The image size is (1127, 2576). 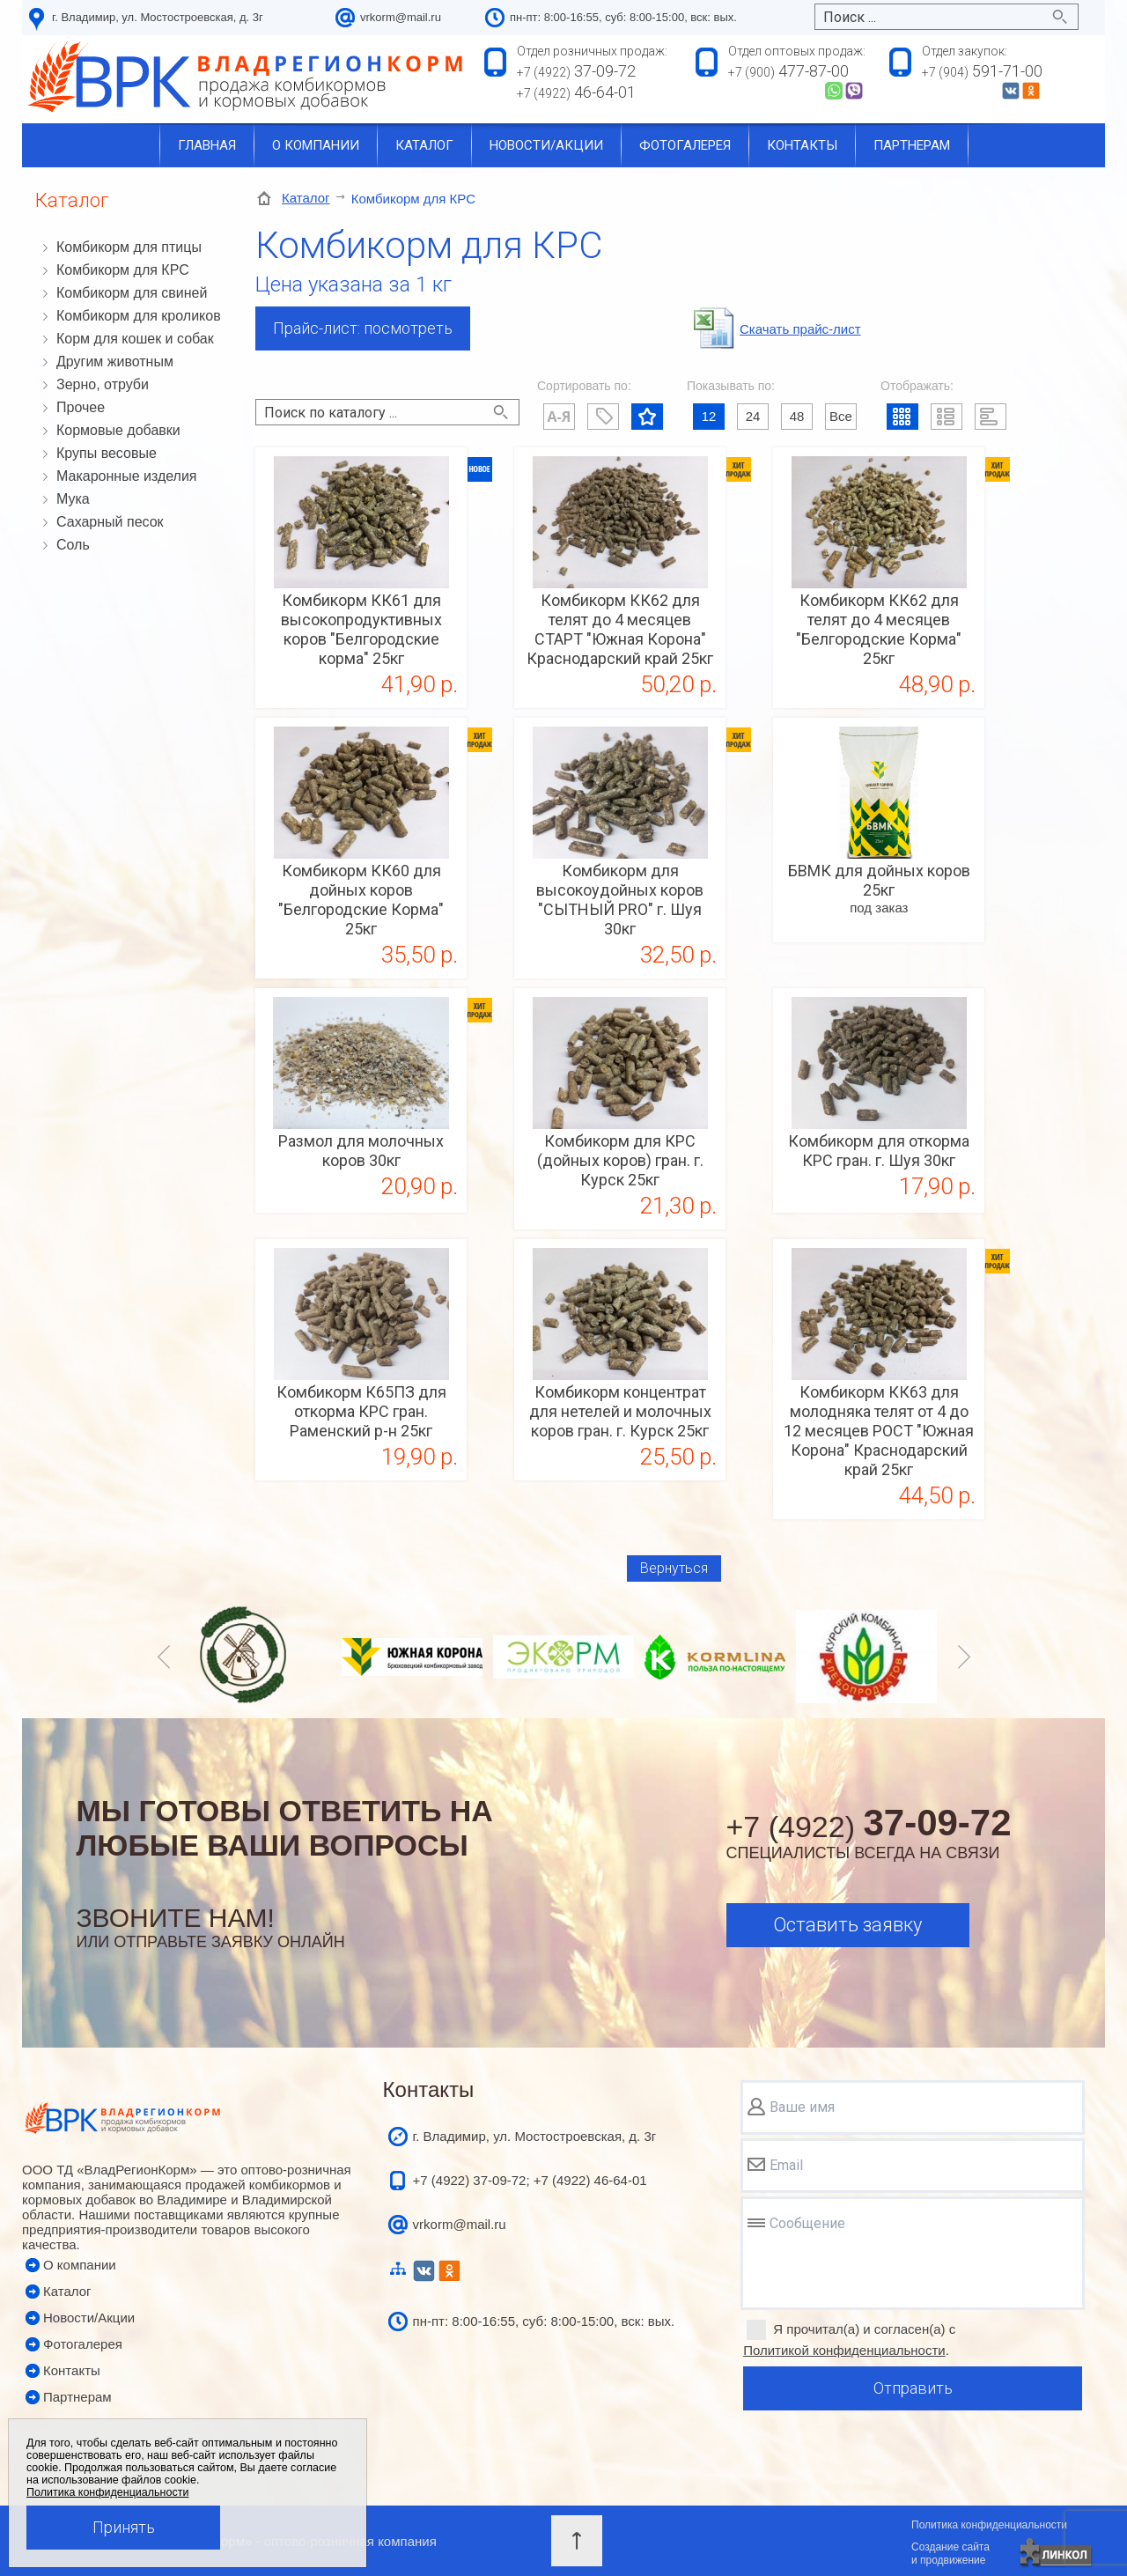 What do you see at coordinates (788, 71) in the screenshot?
I see `477-87-00` at bounding box center [788, 71].